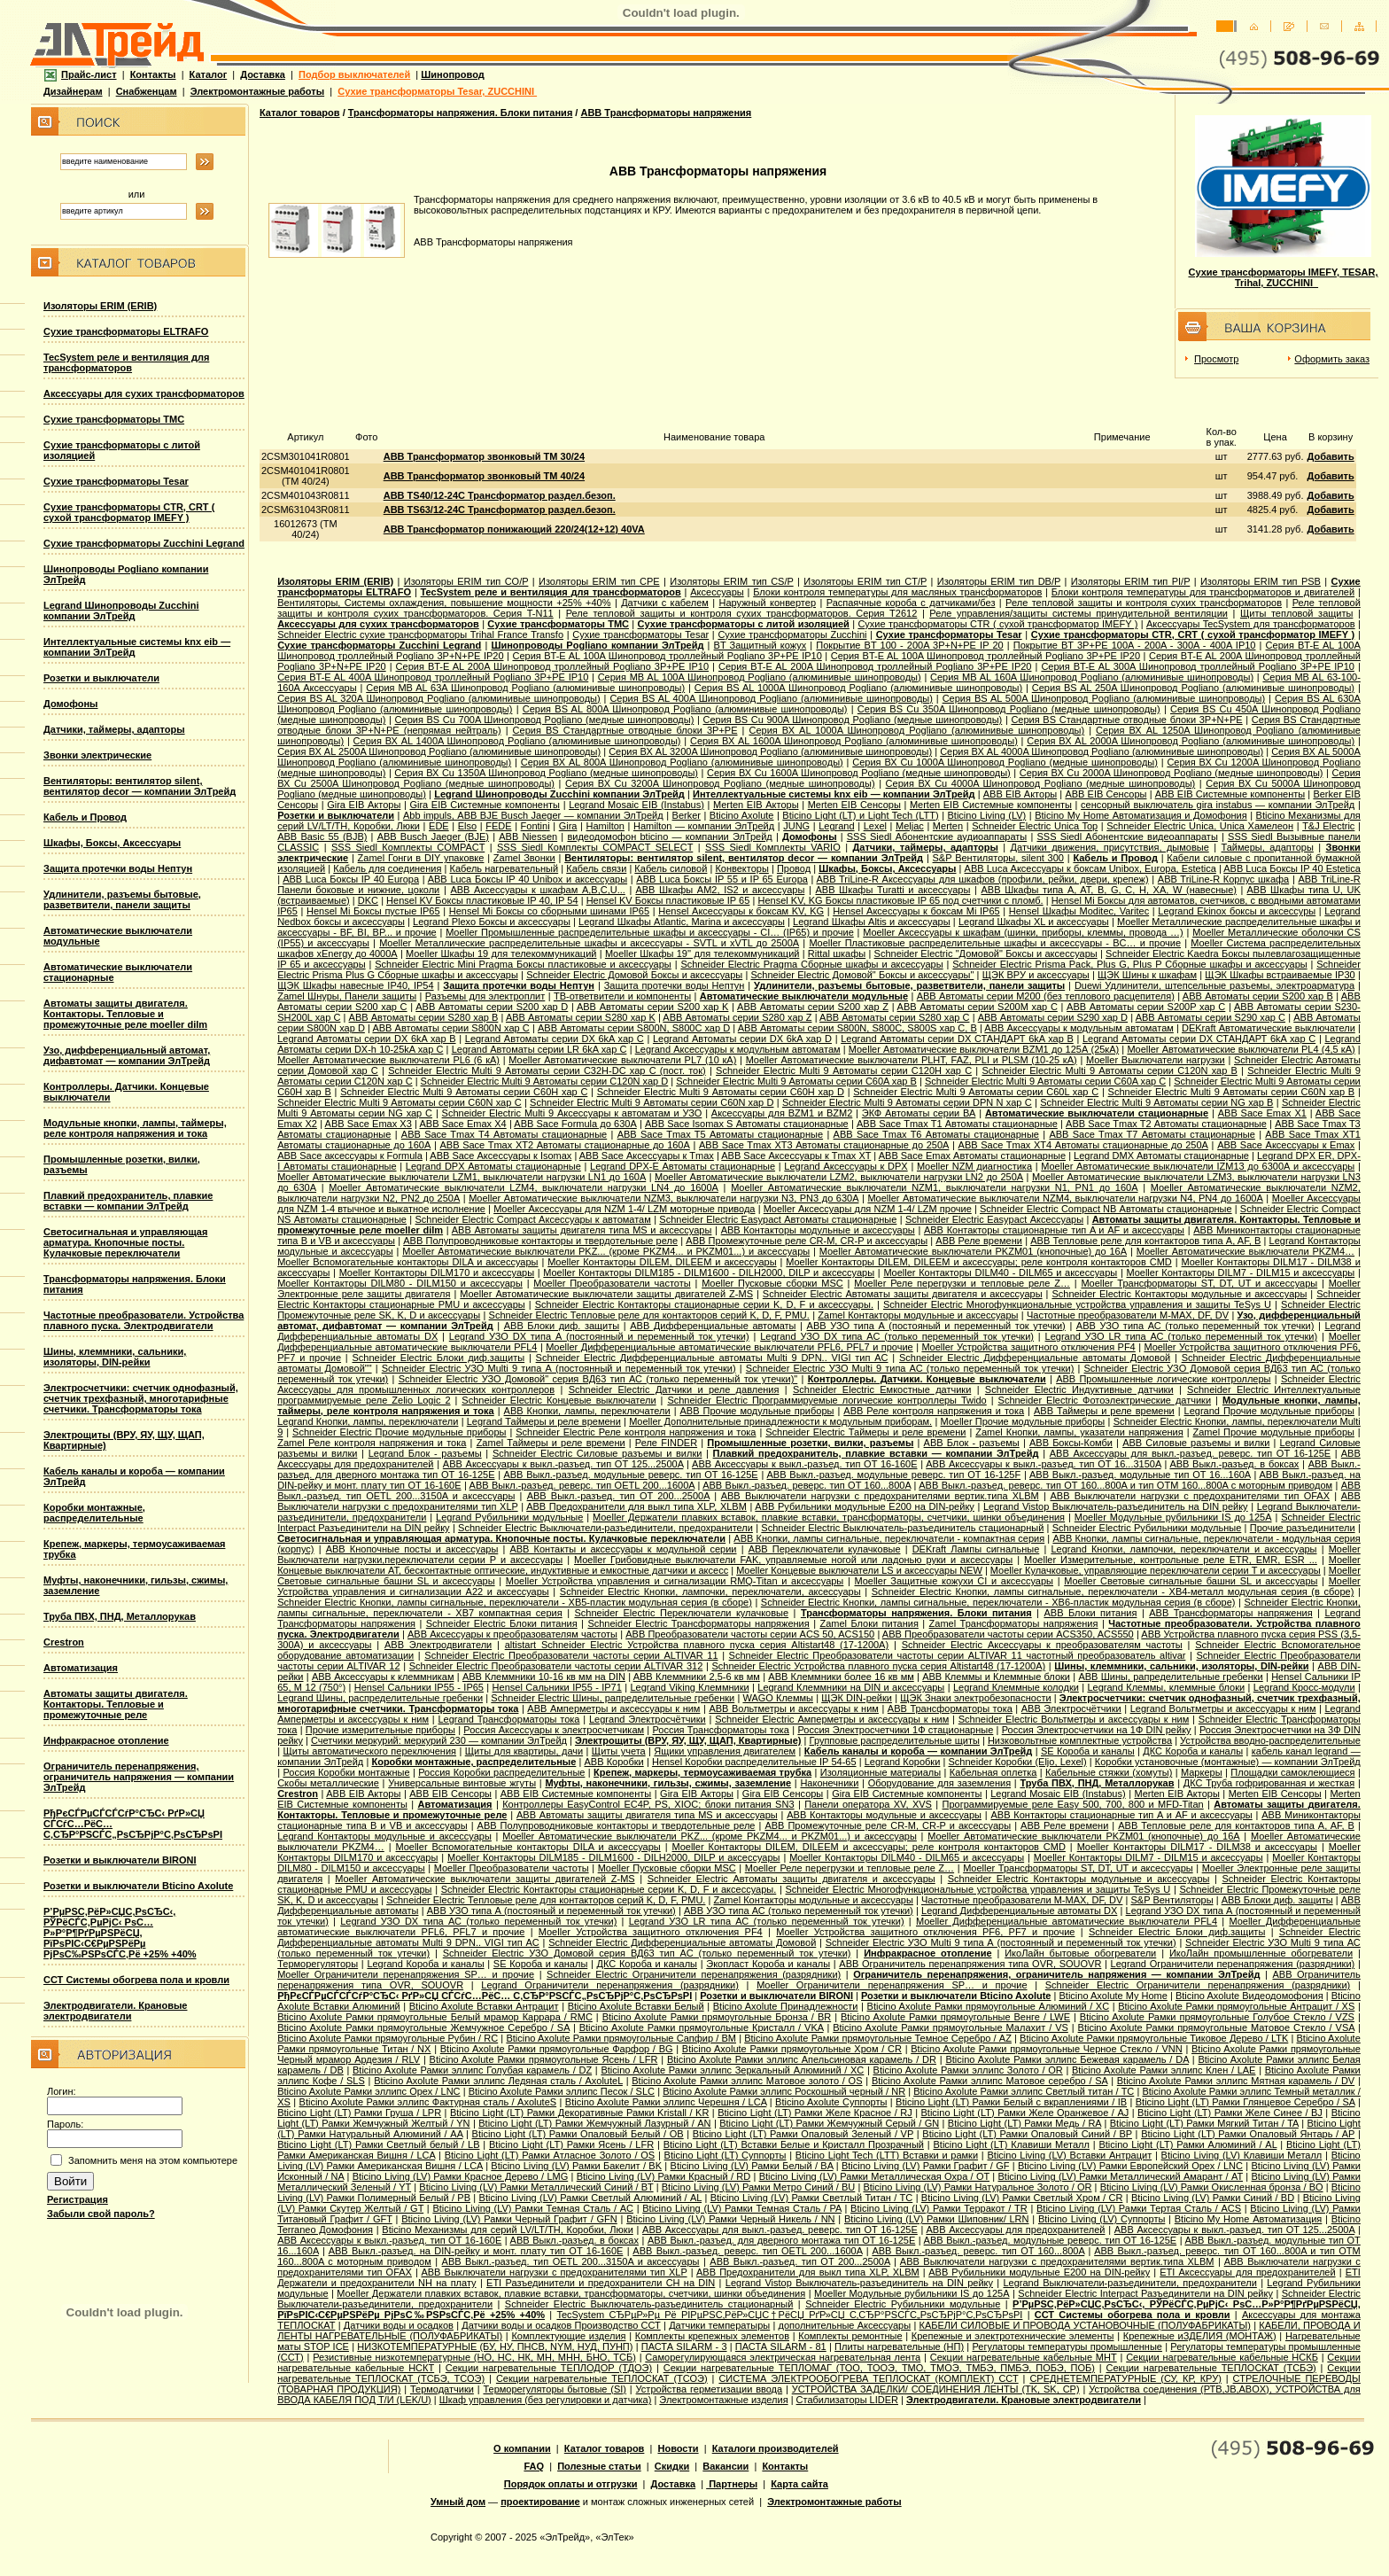  I want to click on ABB Контакторы стационарные тип A и AF и аксессуары, so click(1054, 1230).